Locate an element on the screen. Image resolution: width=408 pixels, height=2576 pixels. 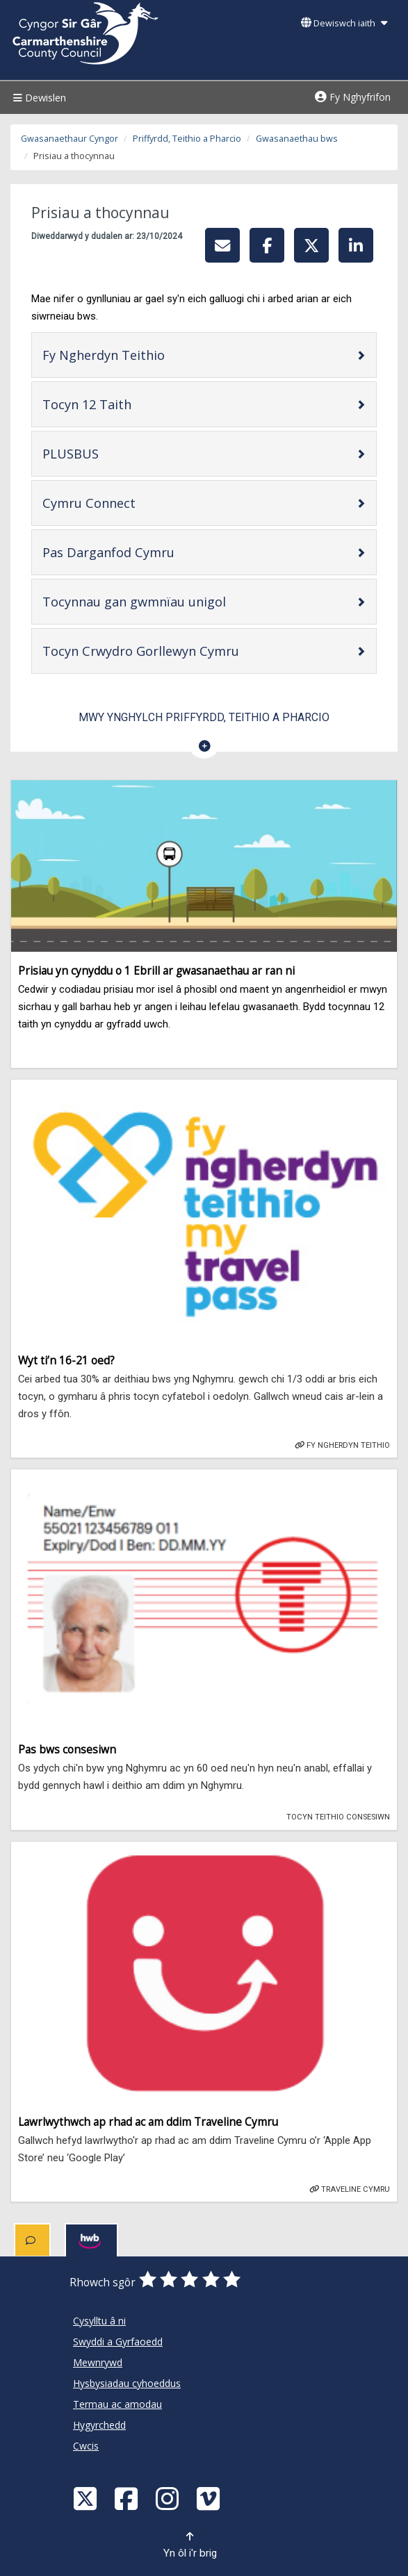
[Visit Carmarthenshire Council on X (formerly Twitter)] is located at coordinates (87, 2497).